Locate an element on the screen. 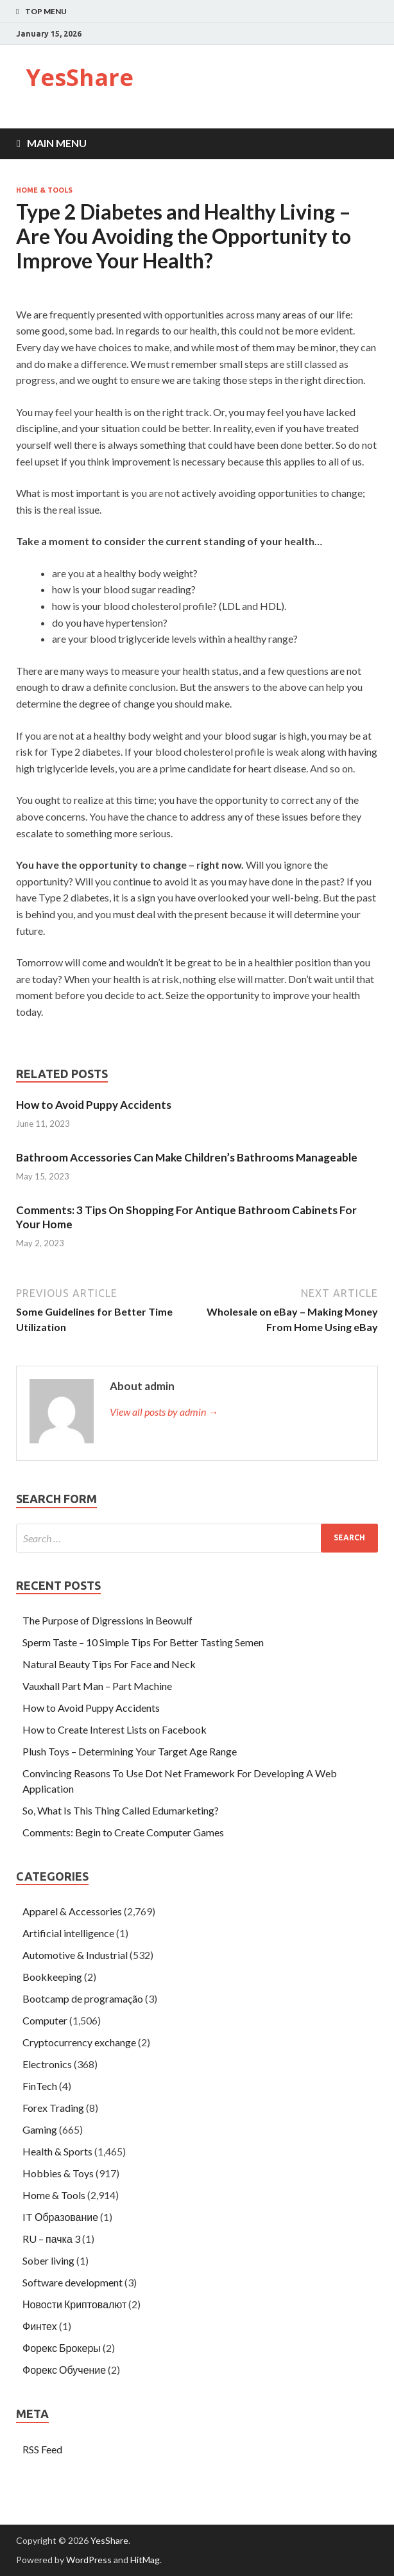 This screenshot has width=394, height=2576. Home & Tools is located at coordinates (44, 190).